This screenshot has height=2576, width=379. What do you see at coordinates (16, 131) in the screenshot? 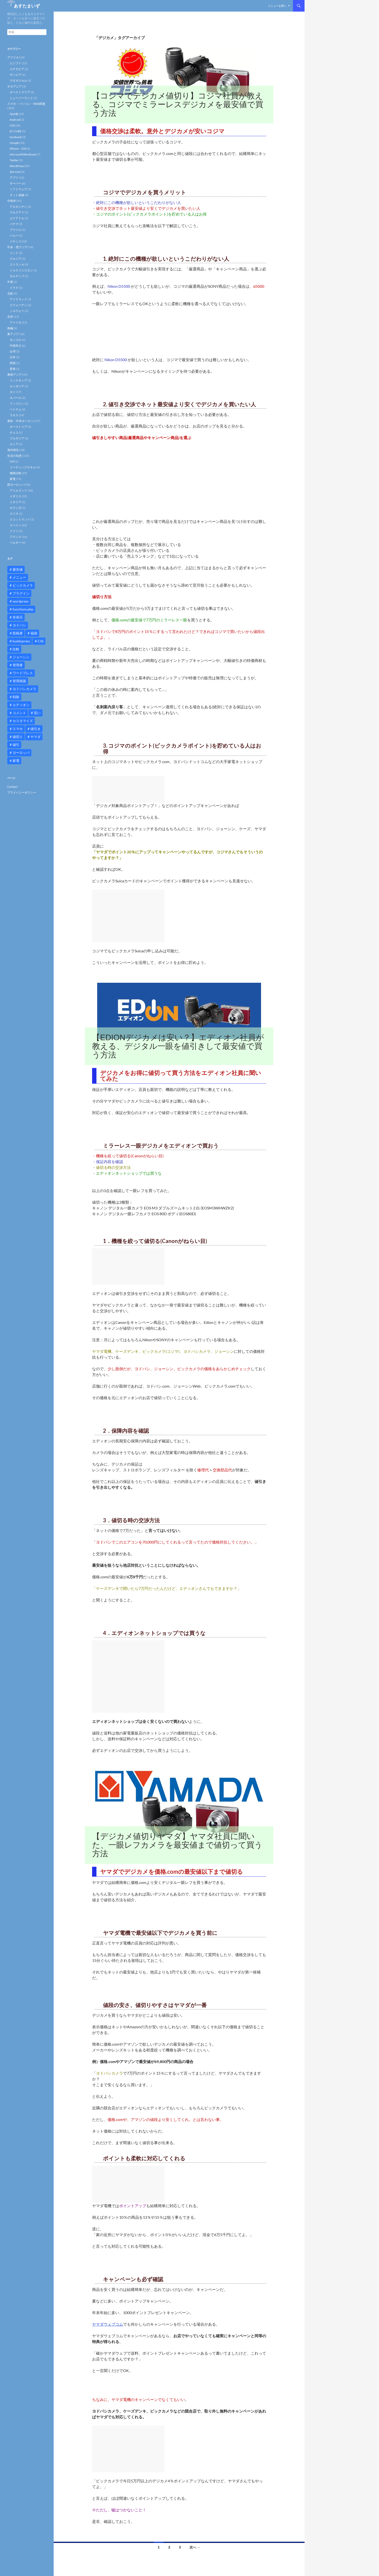
I see `EC CUBE` at bounding box center [16, 131].